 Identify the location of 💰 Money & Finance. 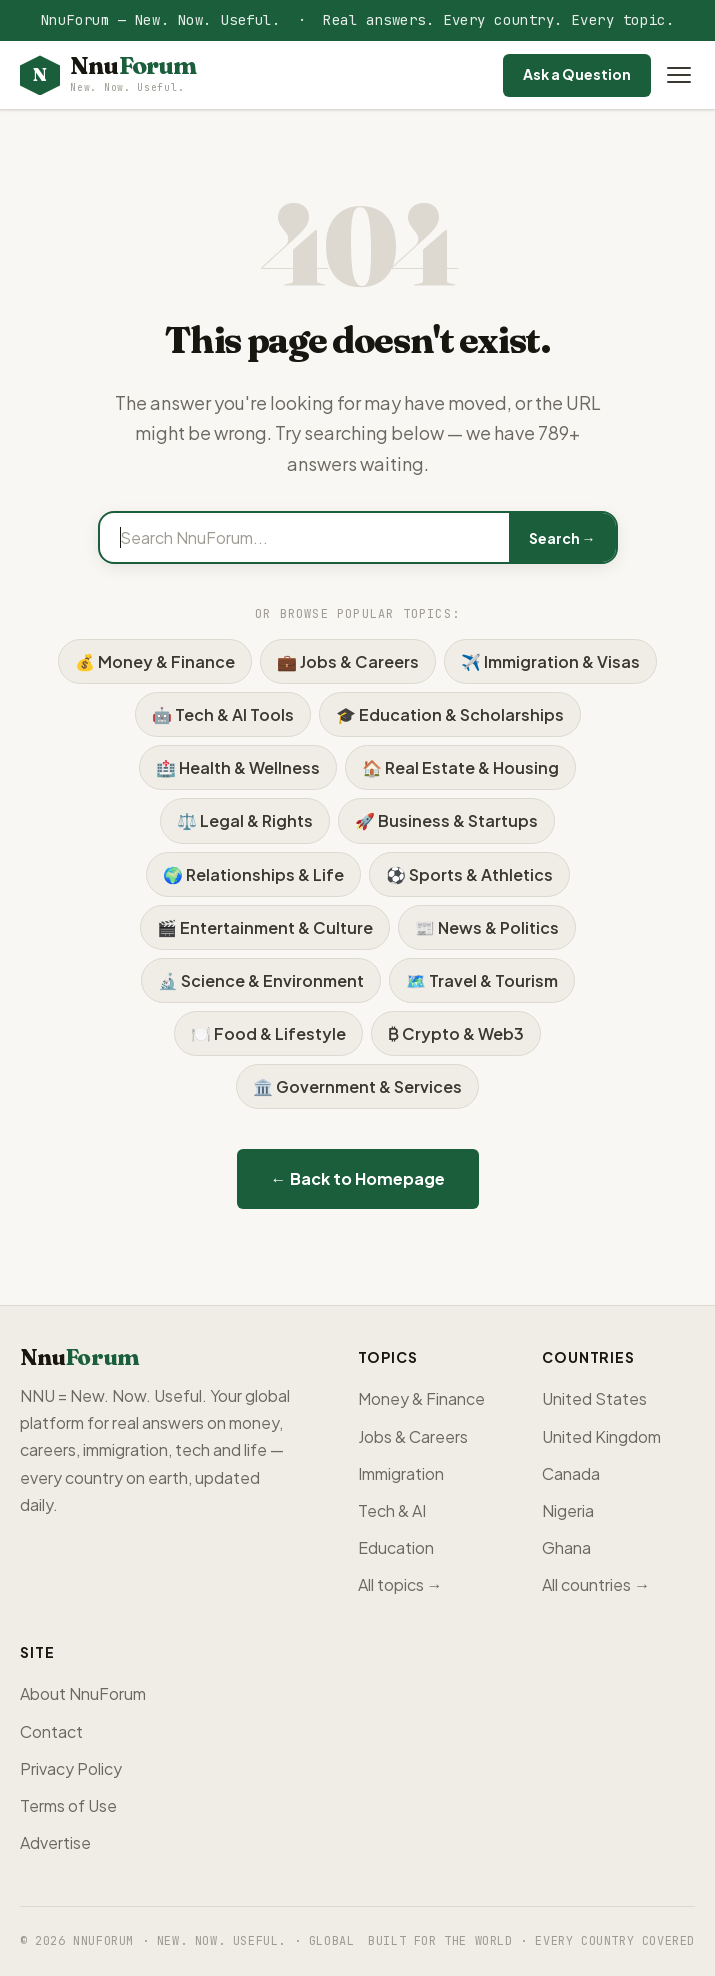
(155, 661).